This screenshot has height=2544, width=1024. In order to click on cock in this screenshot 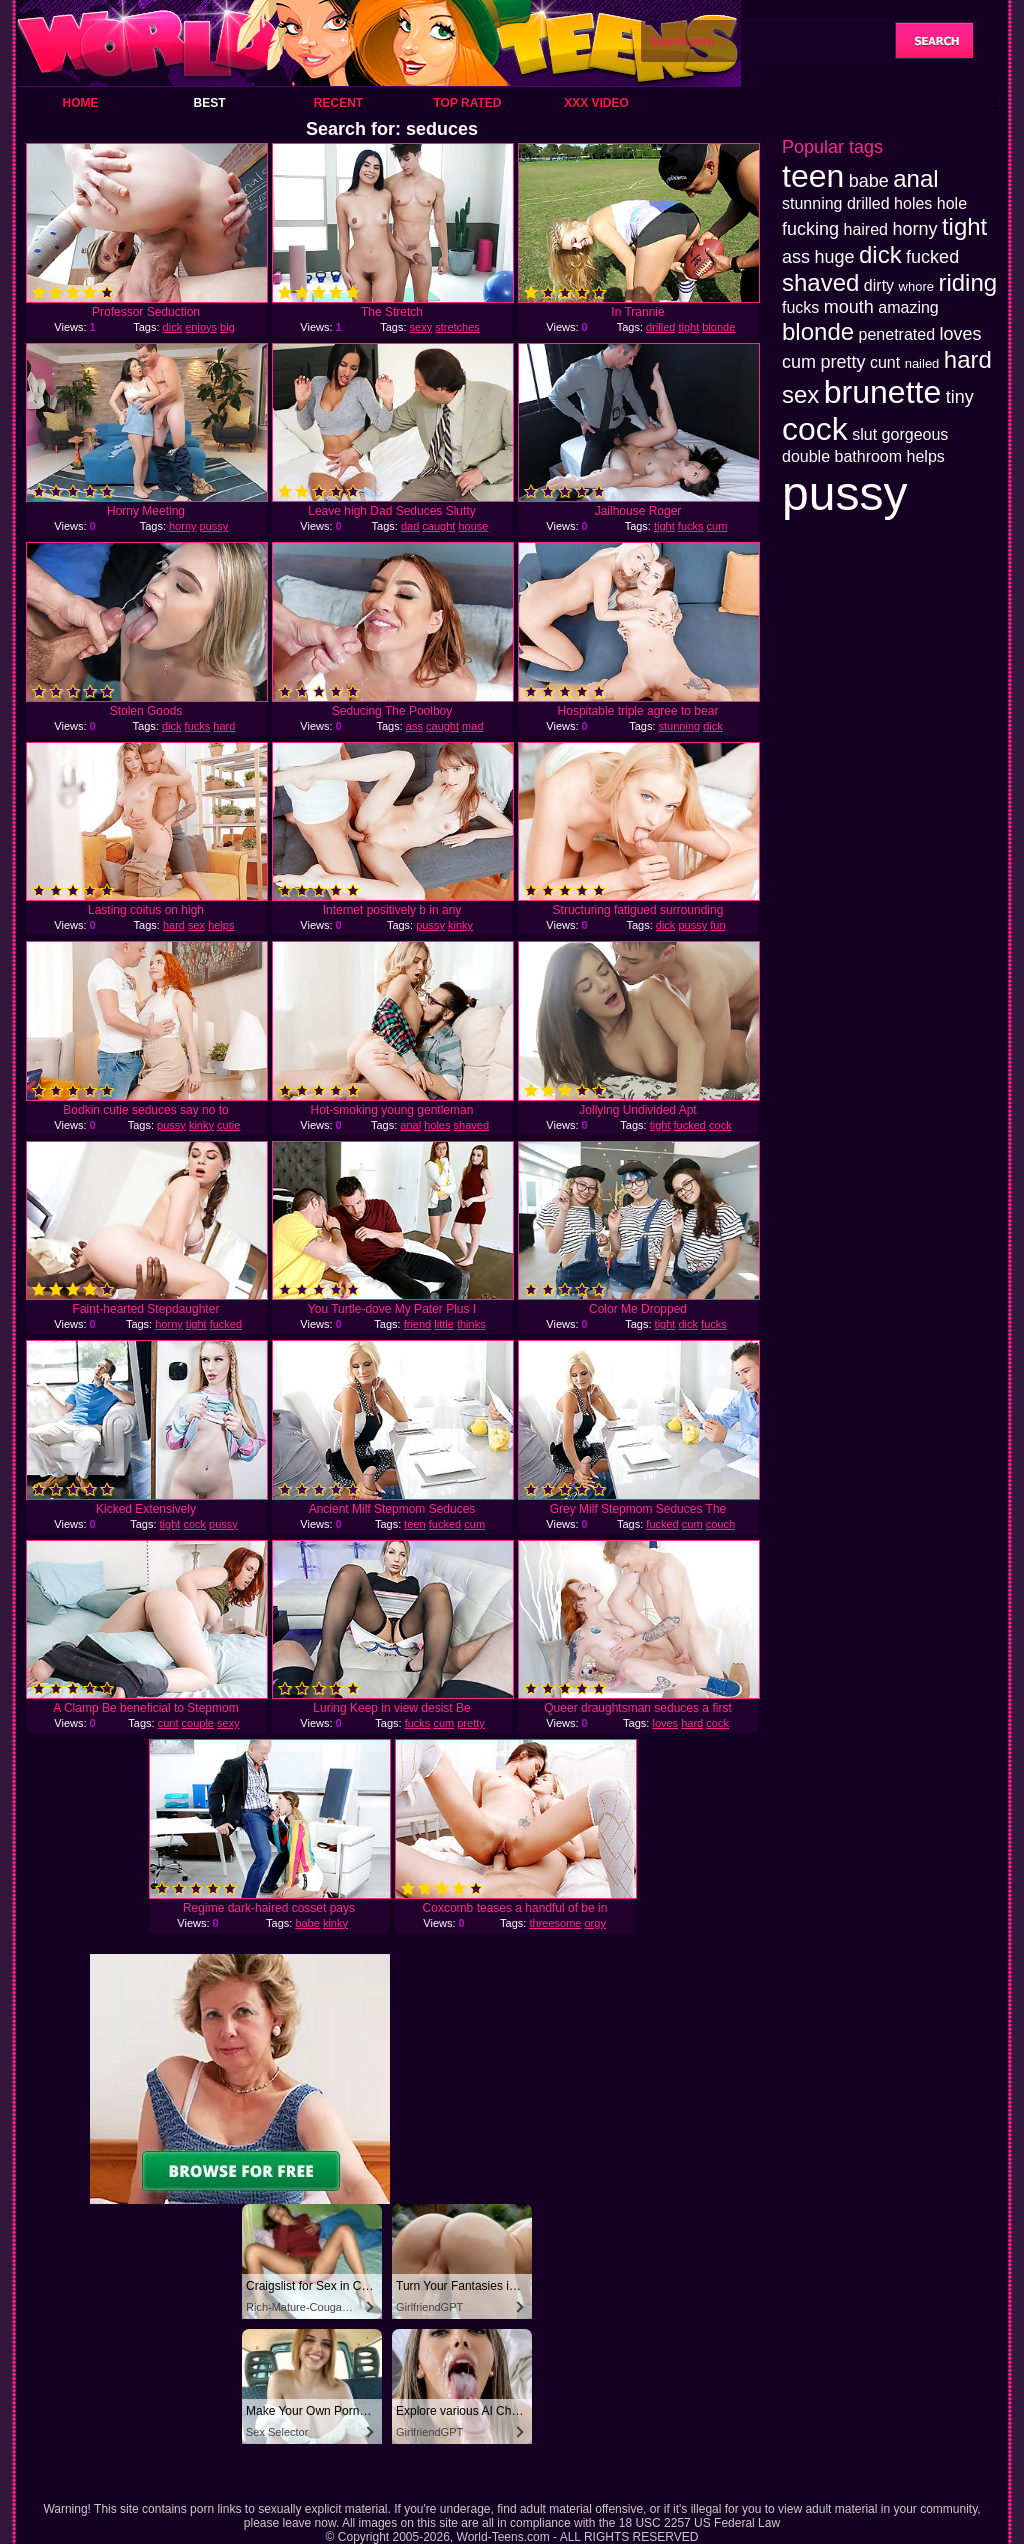, I will do `click(720, 1125)`.